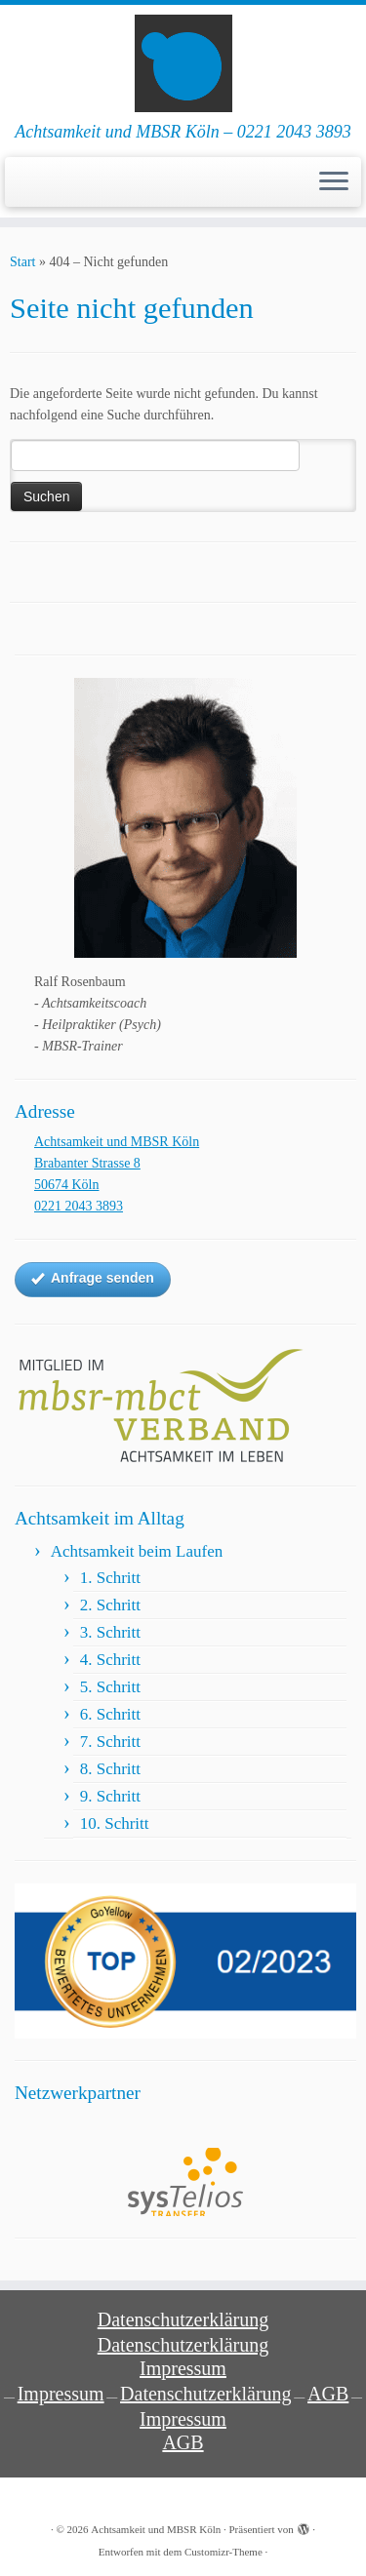 The width and height of the screenshot is (366, 2576). Describe the element at coordinates (110, 1632) in the screenshot. I see `3. Schritt` at that location.